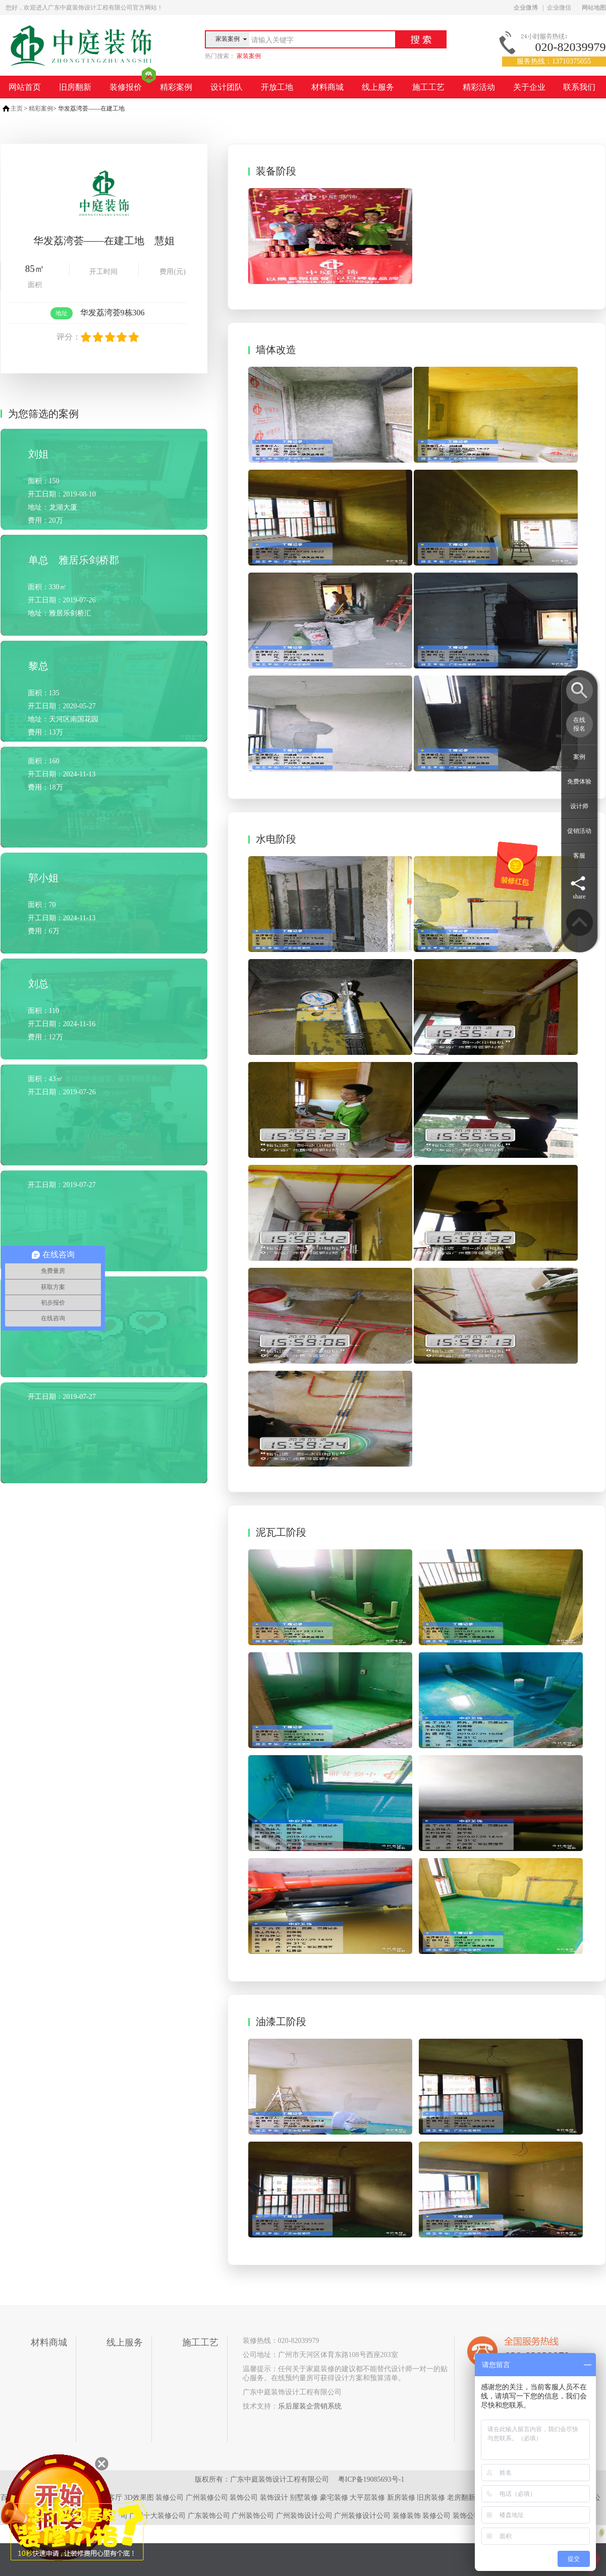 The image size is (606, 2576). Describe the element at coordinates (25, 87) in the screenshot. I see `网站首页` at that location.